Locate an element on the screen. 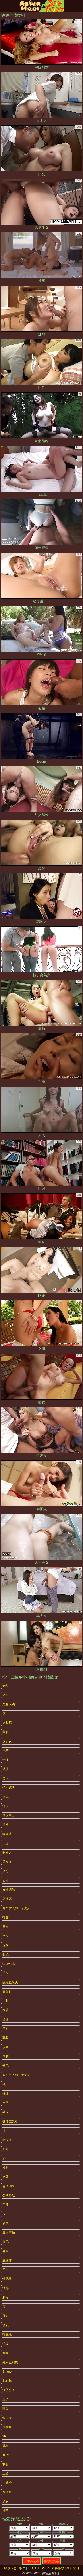 Image resolution: width=83 pixels, height=2576 pixels. 内容移除 is located at coordinates (58, 2568).